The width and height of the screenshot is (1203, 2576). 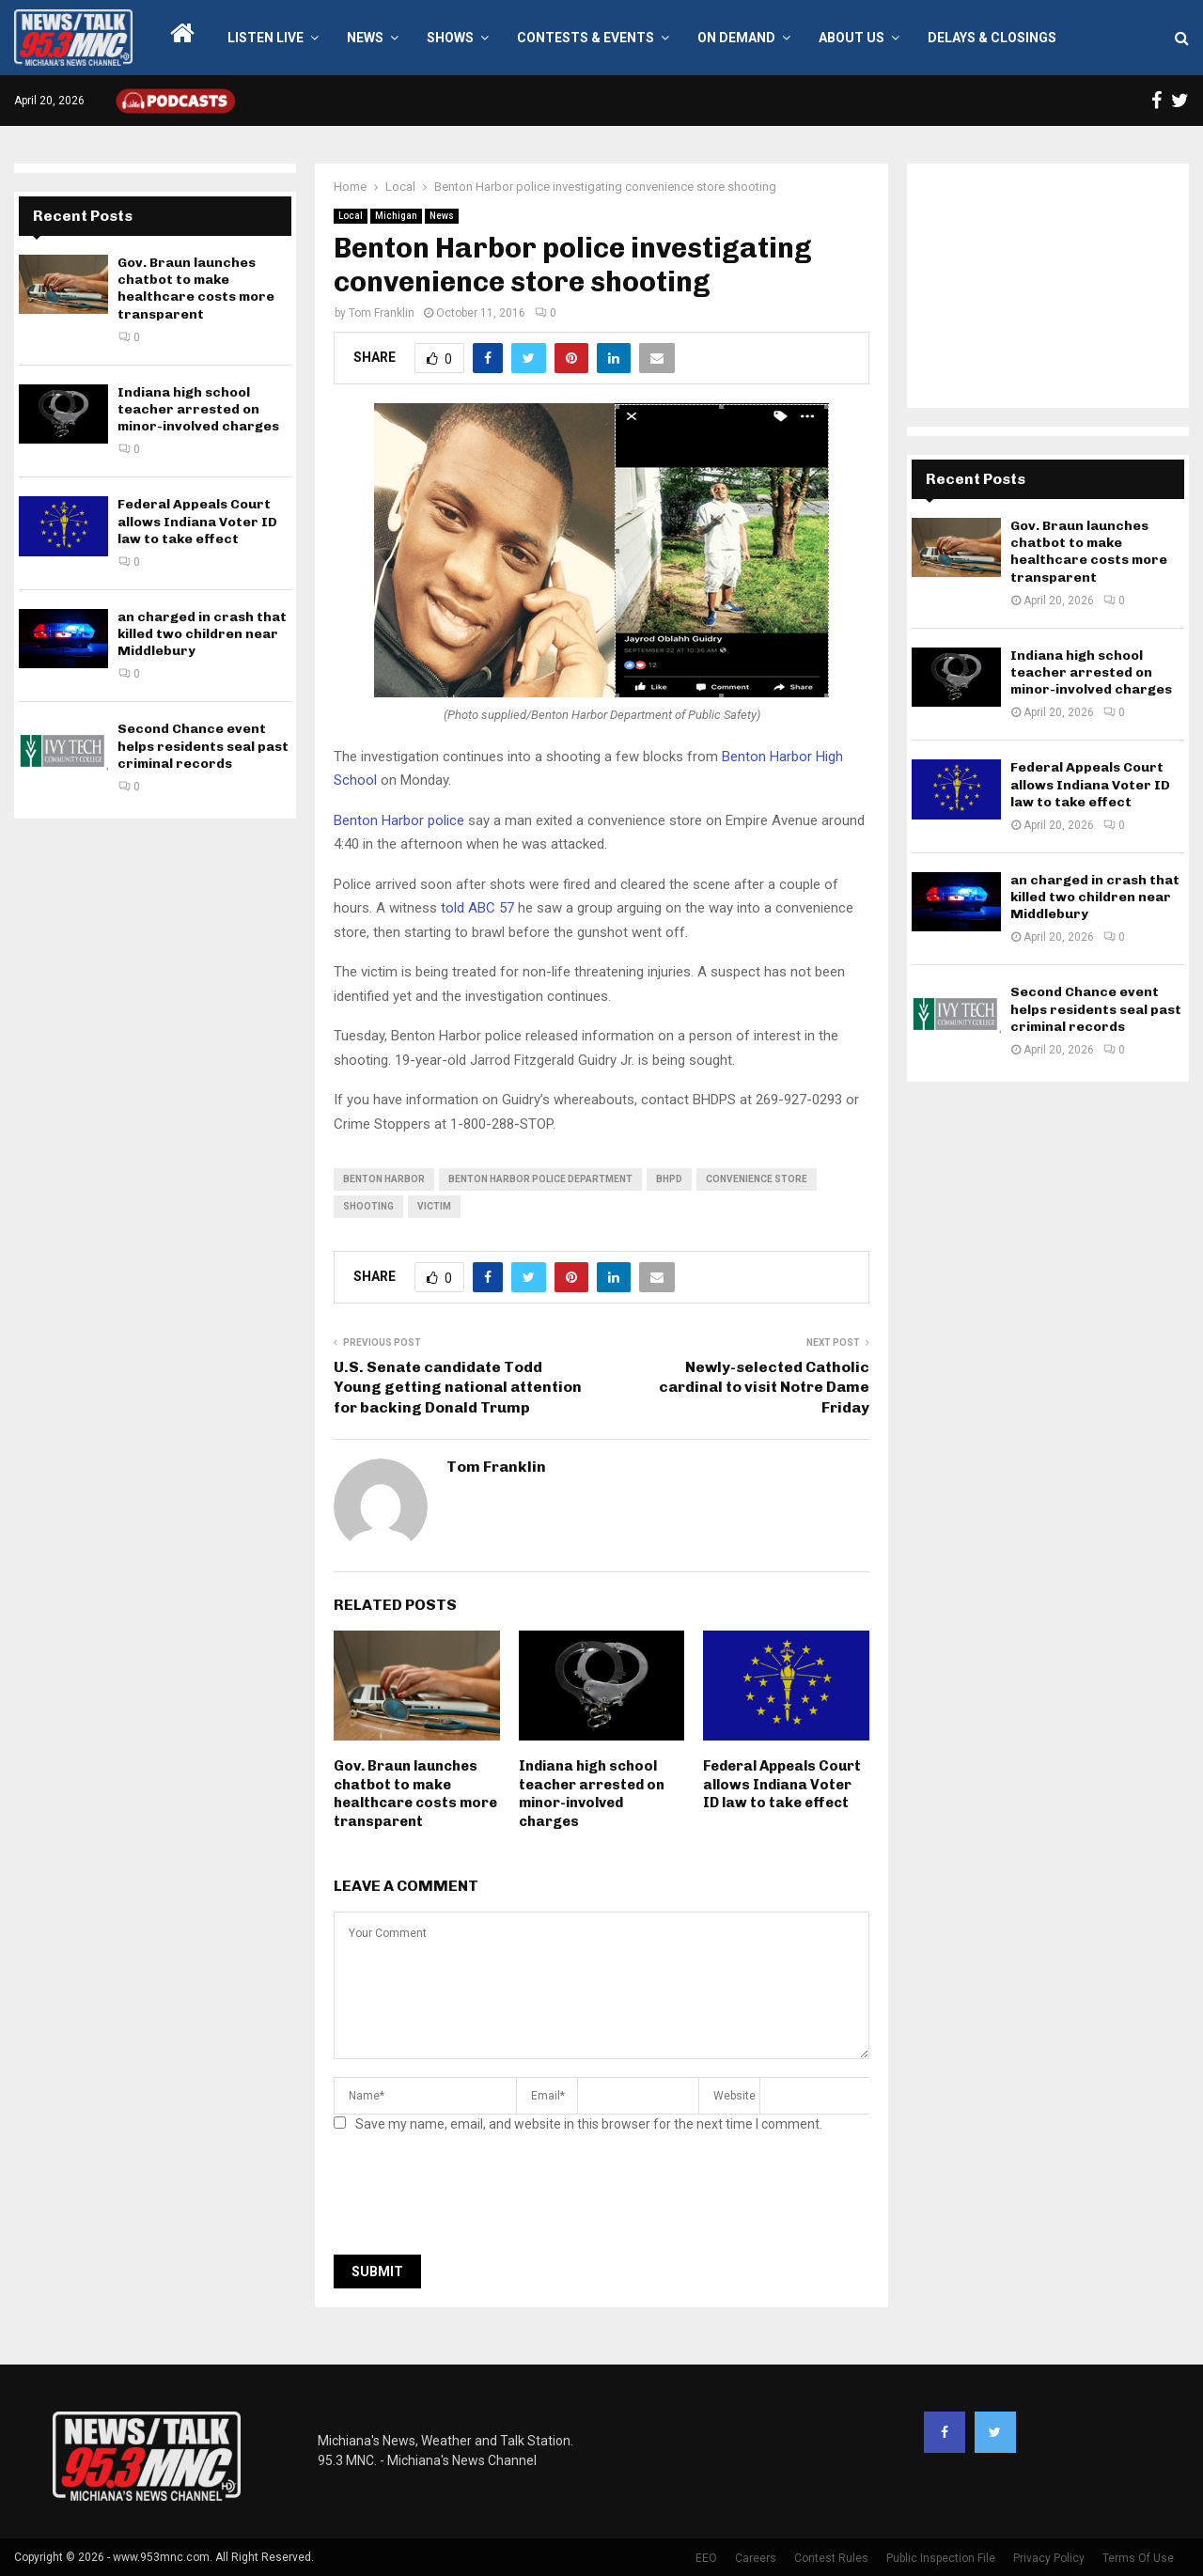 What do you see at coordinates (368, 1206) in the screenshot?
I see `shooting` at bounding box center [368, 1206].